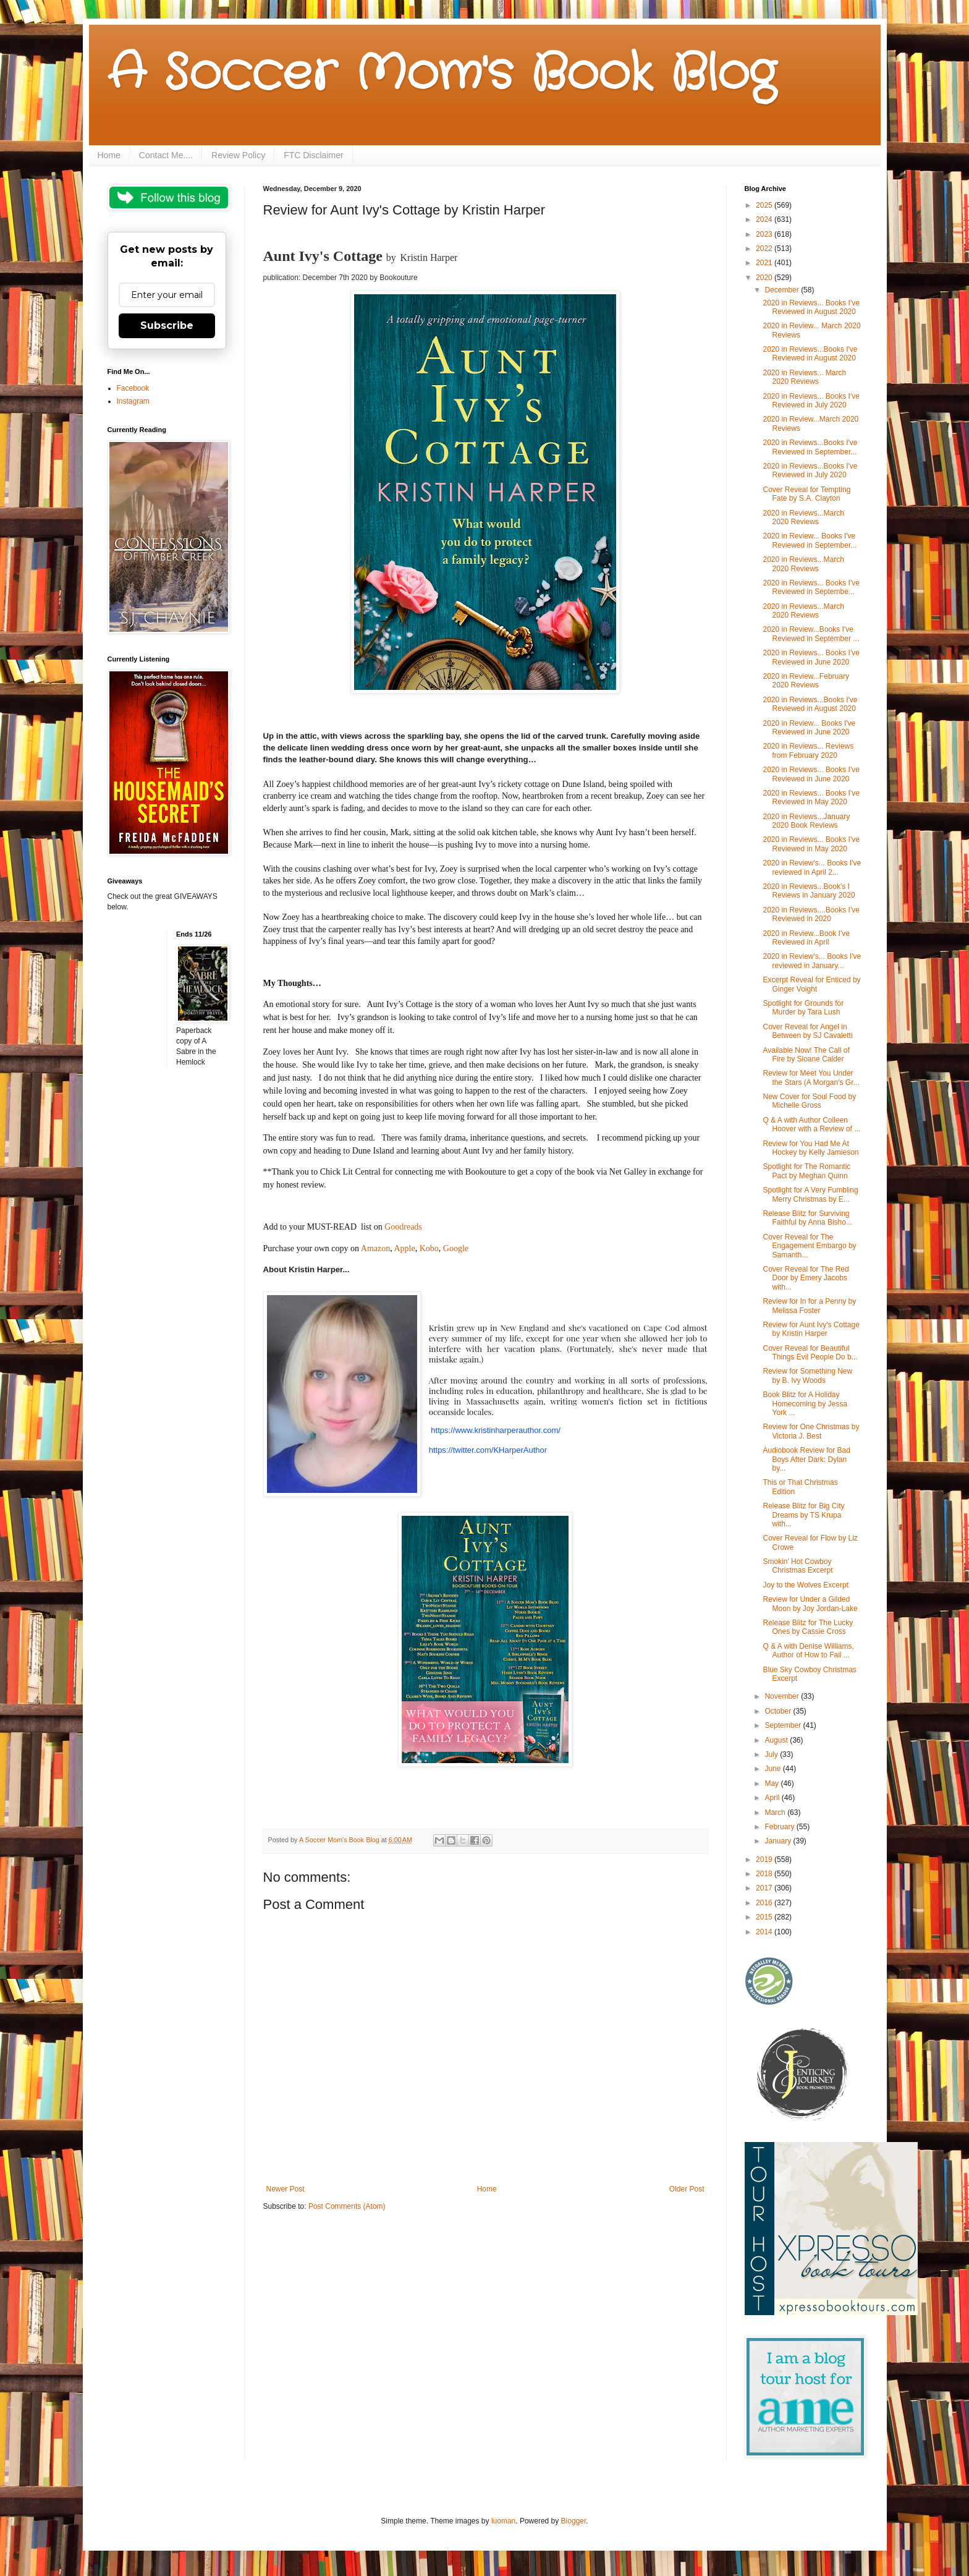 This screenshot has width=969, height=2576. Describe the element at coordinates (765, 248) in the screenshot. I see `2022` at that location.